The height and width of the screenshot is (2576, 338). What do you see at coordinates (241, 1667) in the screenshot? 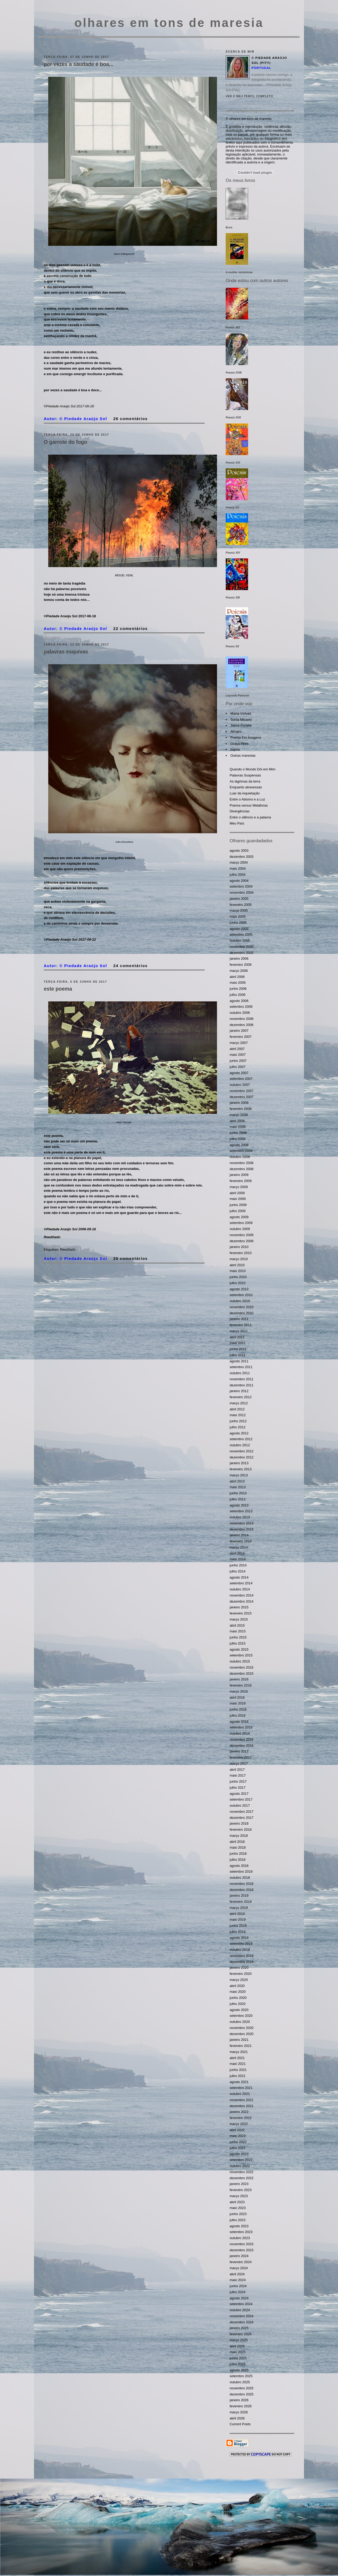
I see `novembro 2015` at bounding box center [241, 1667].